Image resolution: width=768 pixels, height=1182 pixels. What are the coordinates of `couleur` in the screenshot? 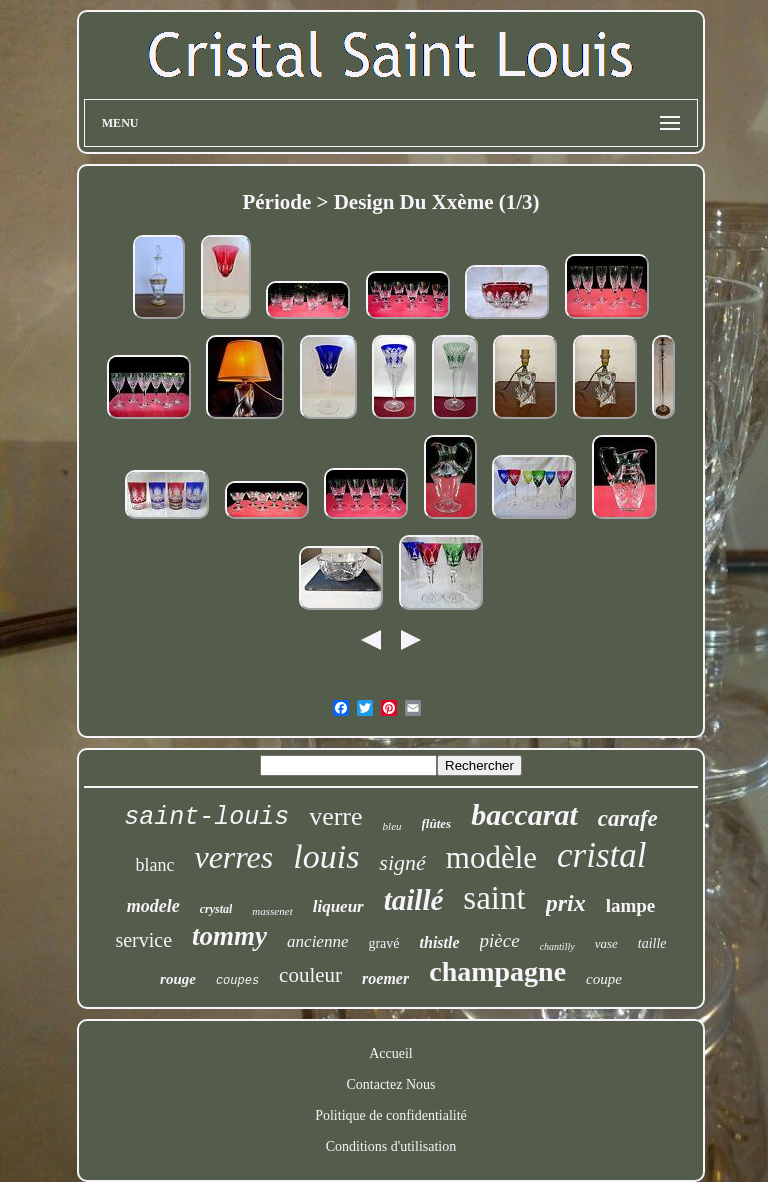 It's located at (310, 975).